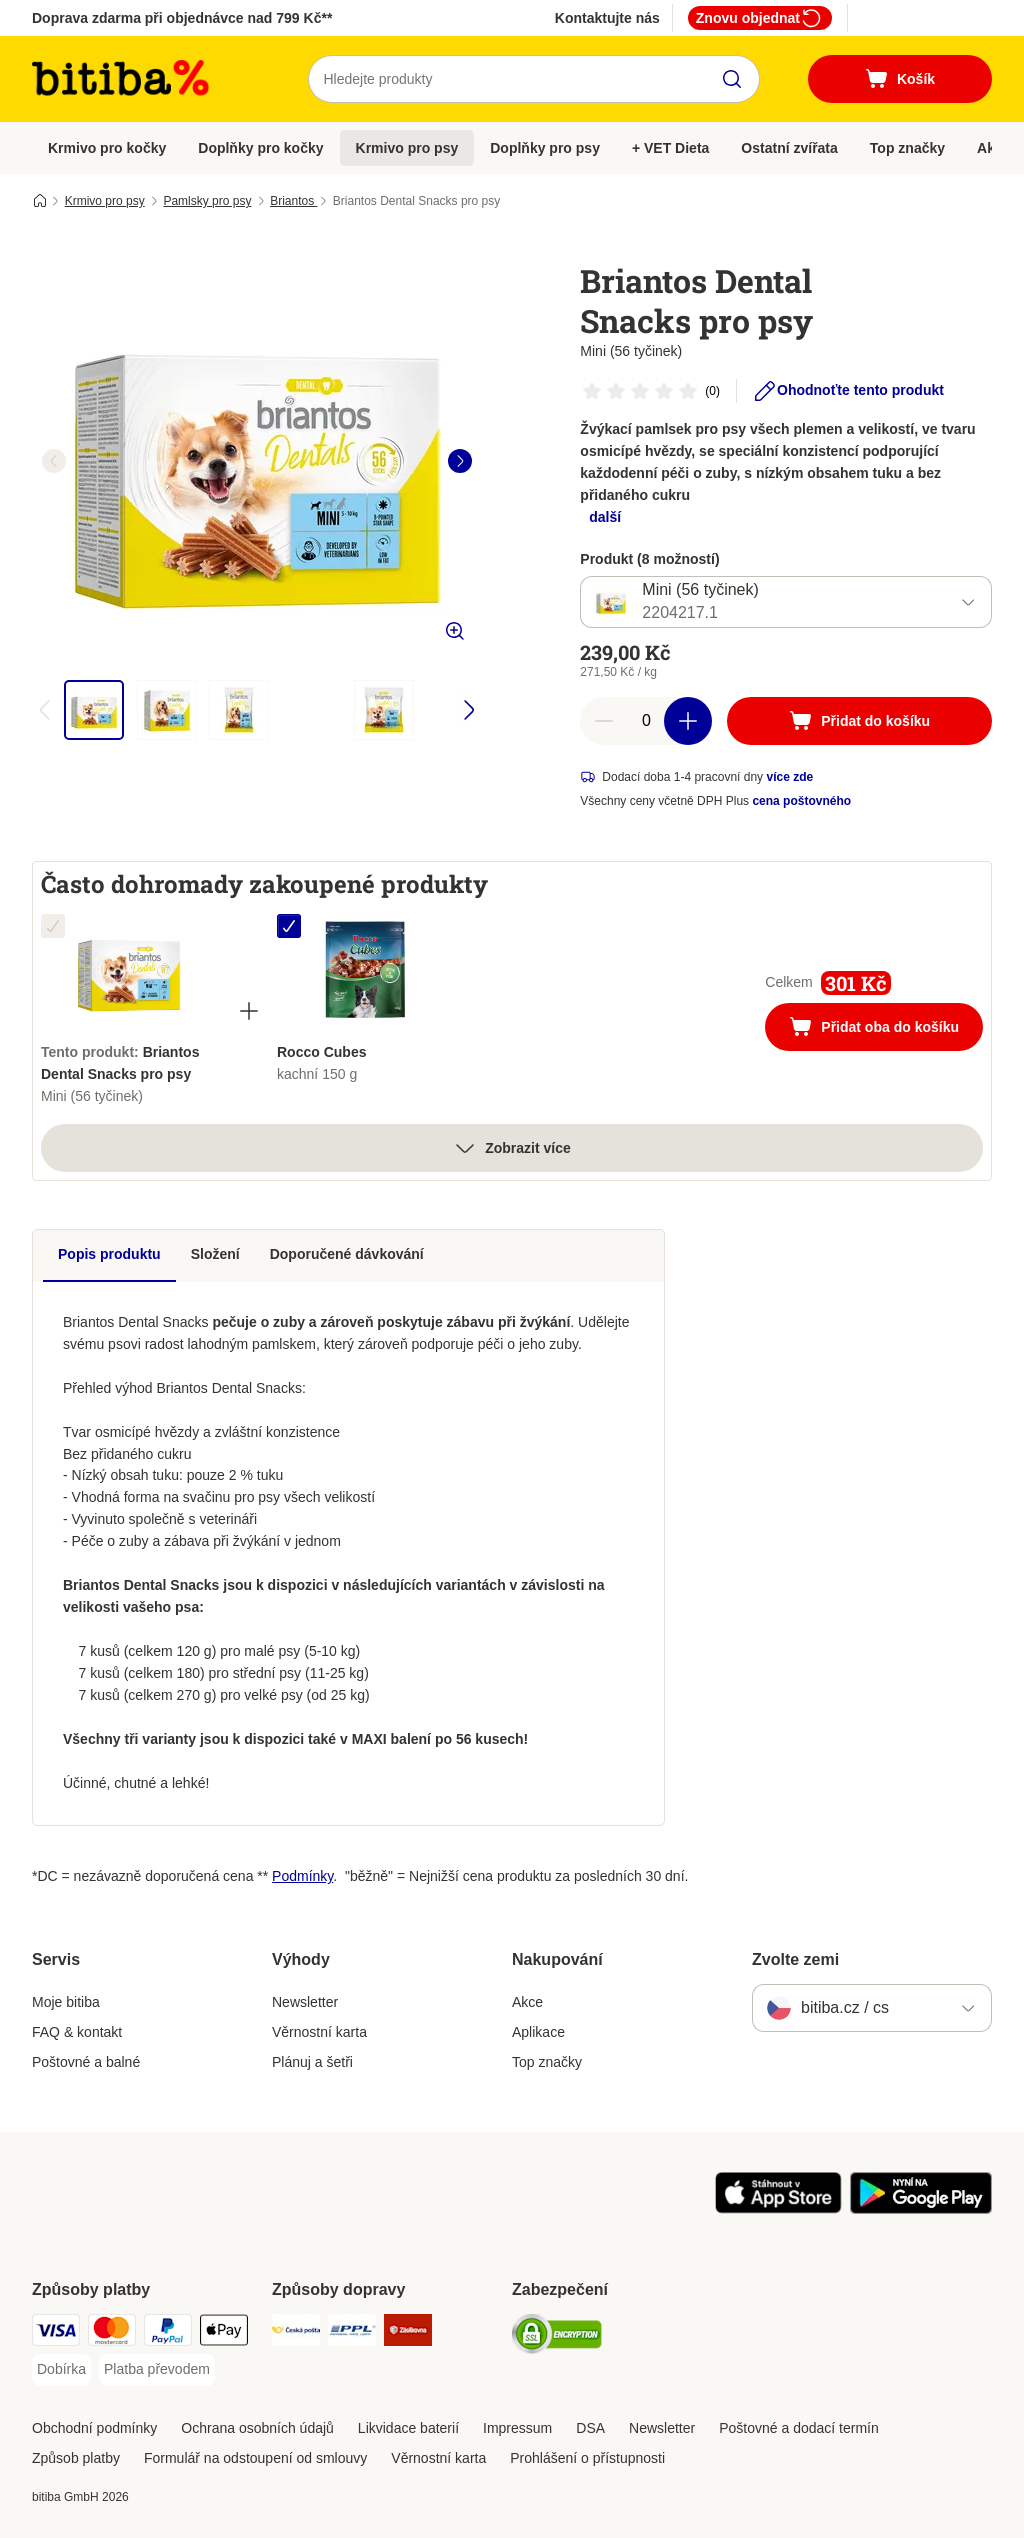 Image resolution: width=1024 pixels, height=2538 pixels. What do you see at coordinates (54, 461) in the screenshot?
I see `[left]` at bounding box center [54, 461].